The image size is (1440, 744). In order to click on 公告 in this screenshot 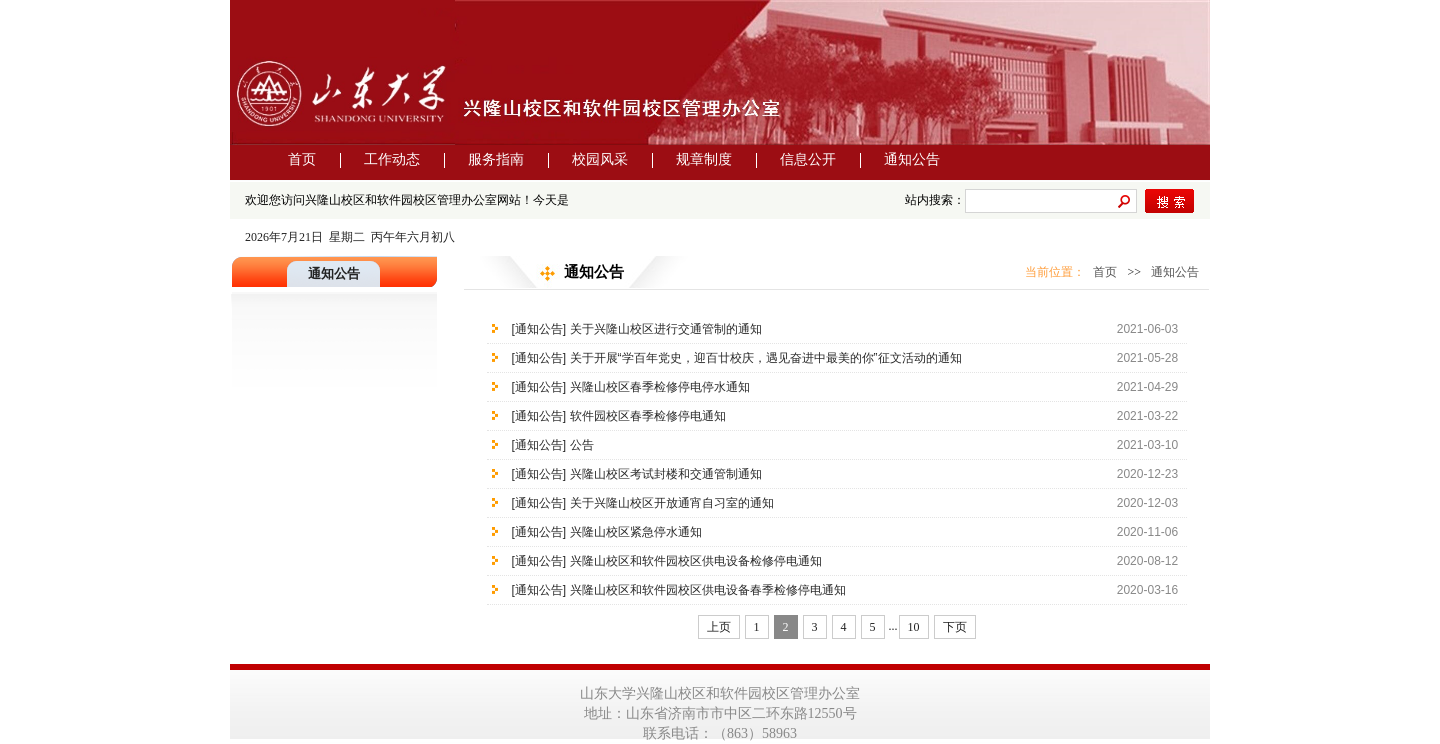, I will do `click(582, 445)`.